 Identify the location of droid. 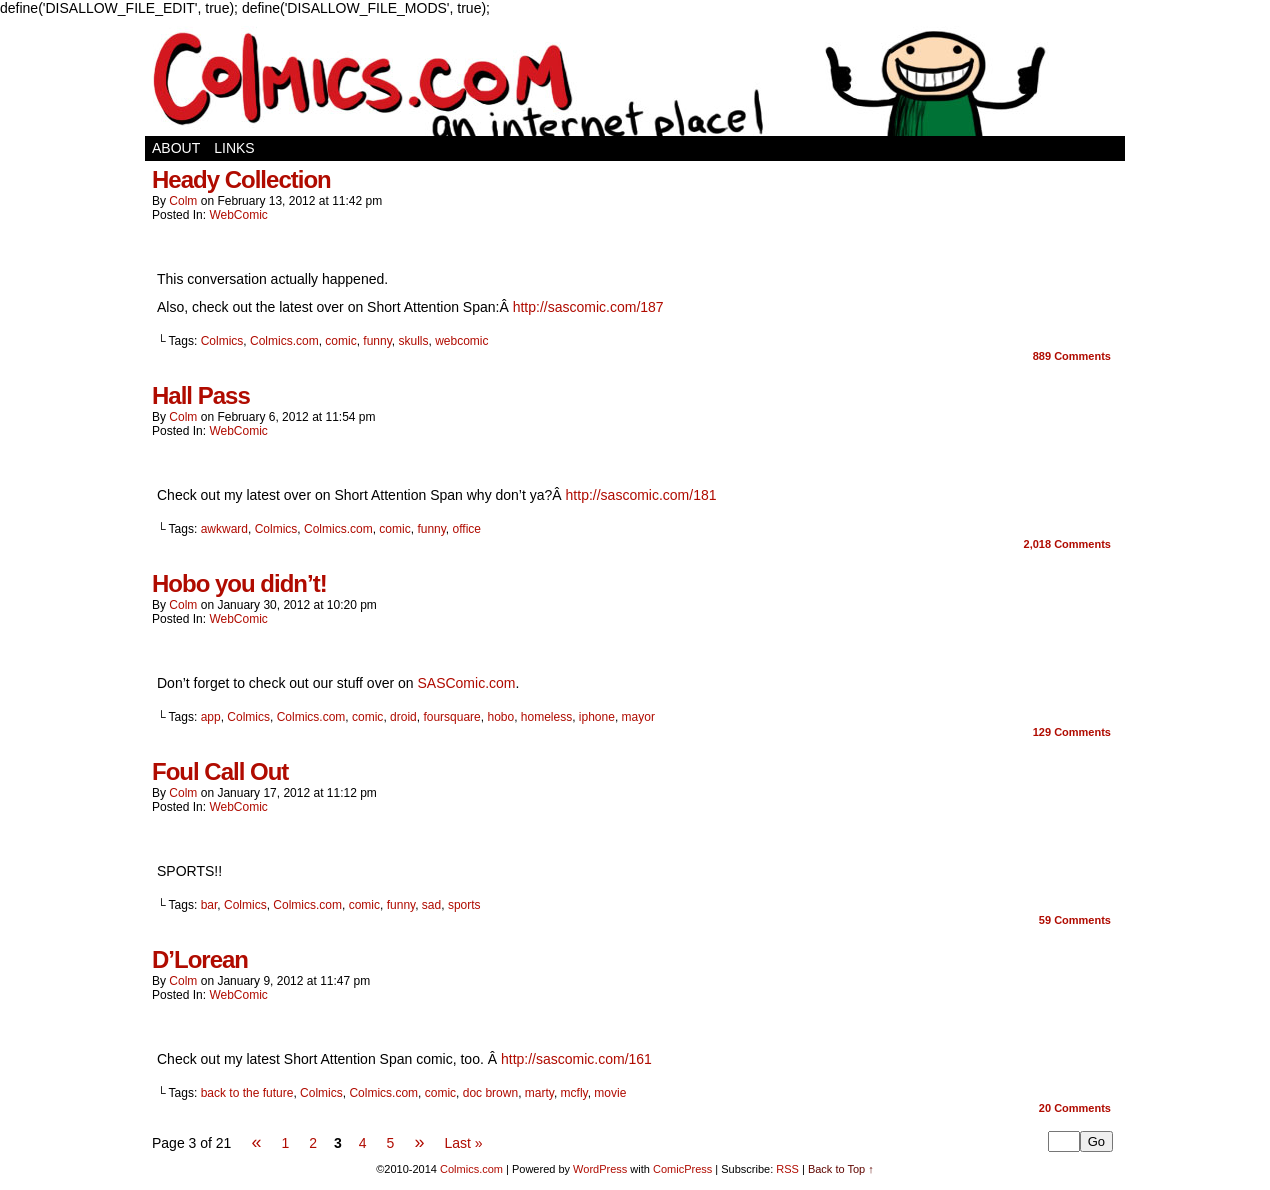
(403, 717).